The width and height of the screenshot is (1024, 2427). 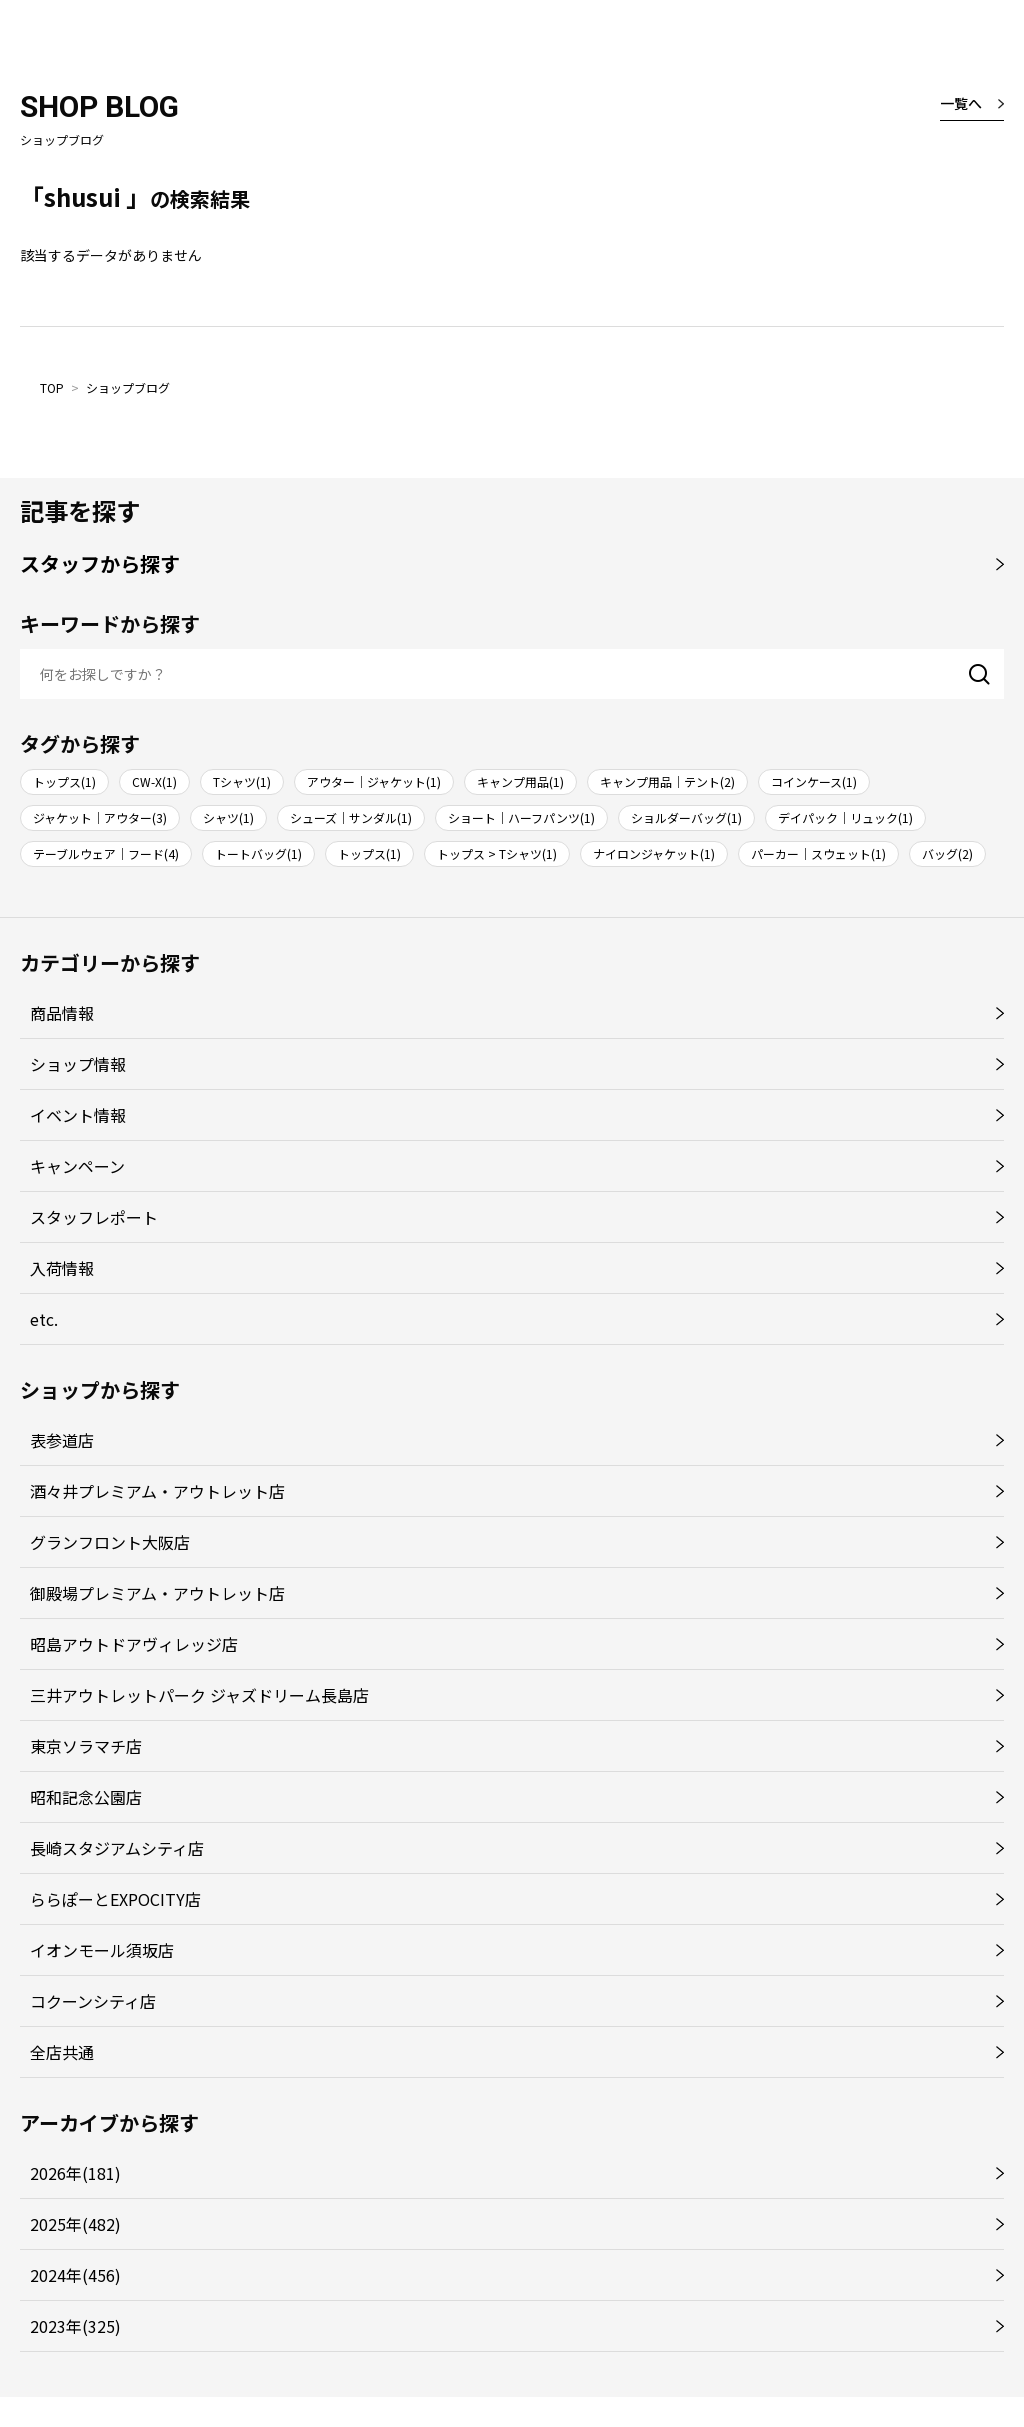 I want to click on キャンプ用品(1), so click(x=520, y=781).